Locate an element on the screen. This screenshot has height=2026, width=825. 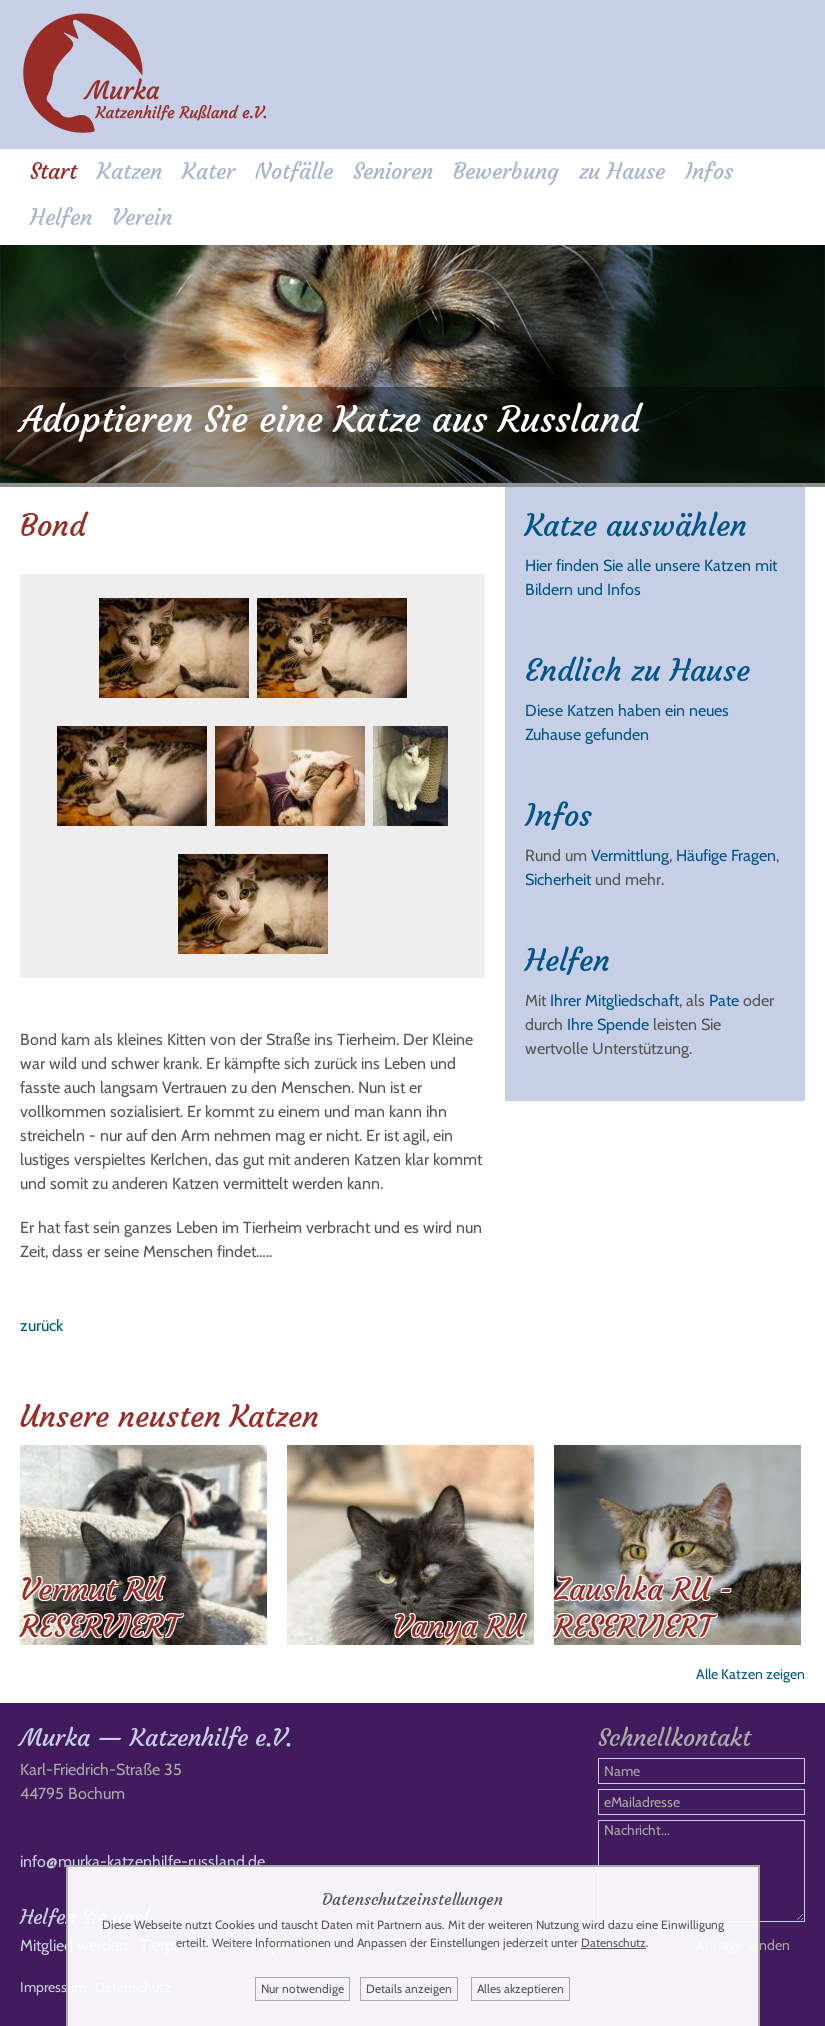
info@murka-katzenhilfe-russland.de is located at coordinates (142, 1861).